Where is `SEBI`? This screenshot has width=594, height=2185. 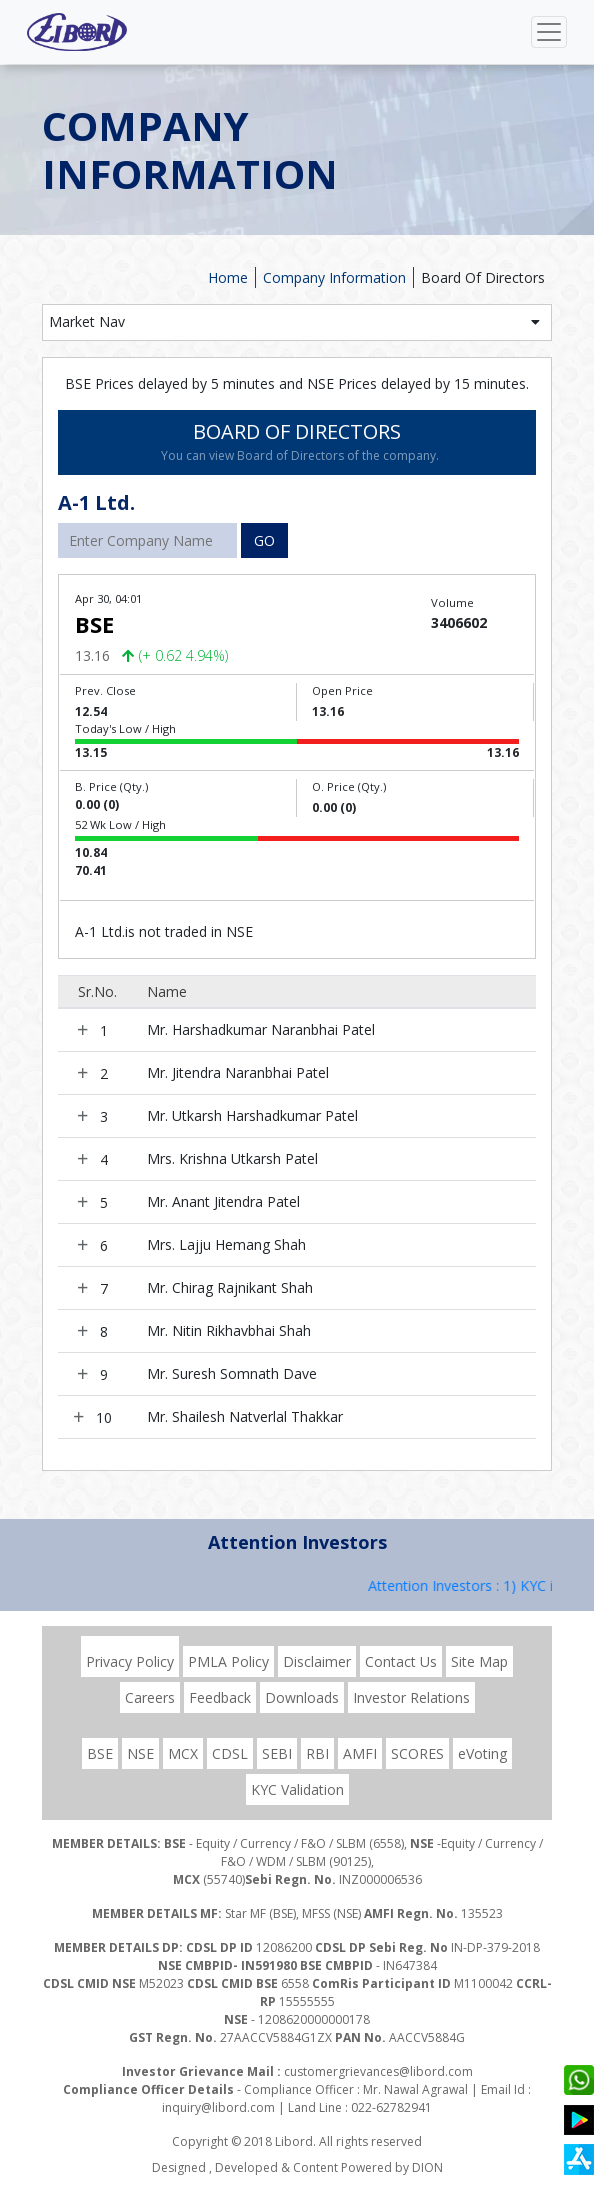
SEBI is located at coordinates (277, 1753).